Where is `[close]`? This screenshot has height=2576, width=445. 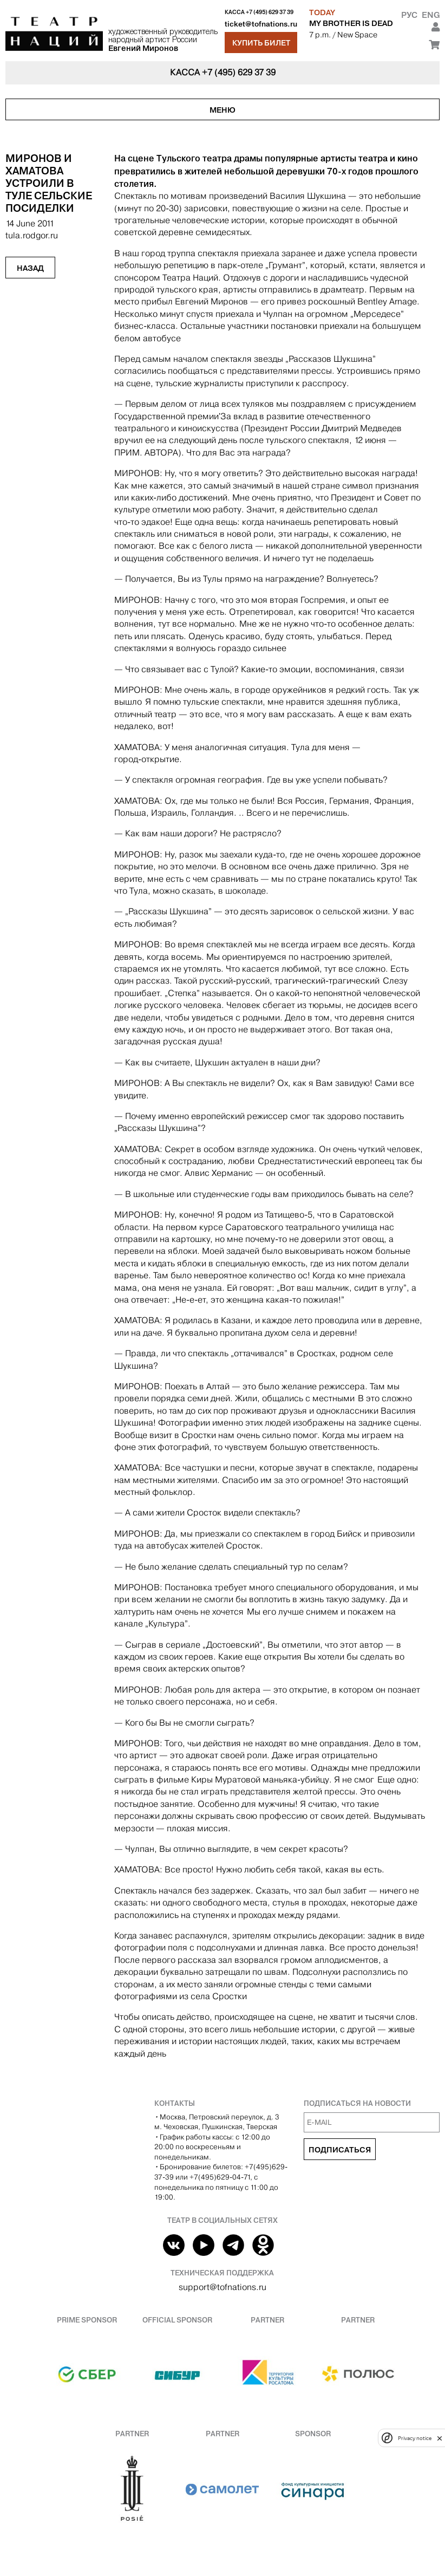
[close] is located at coordinates (439, 2438).